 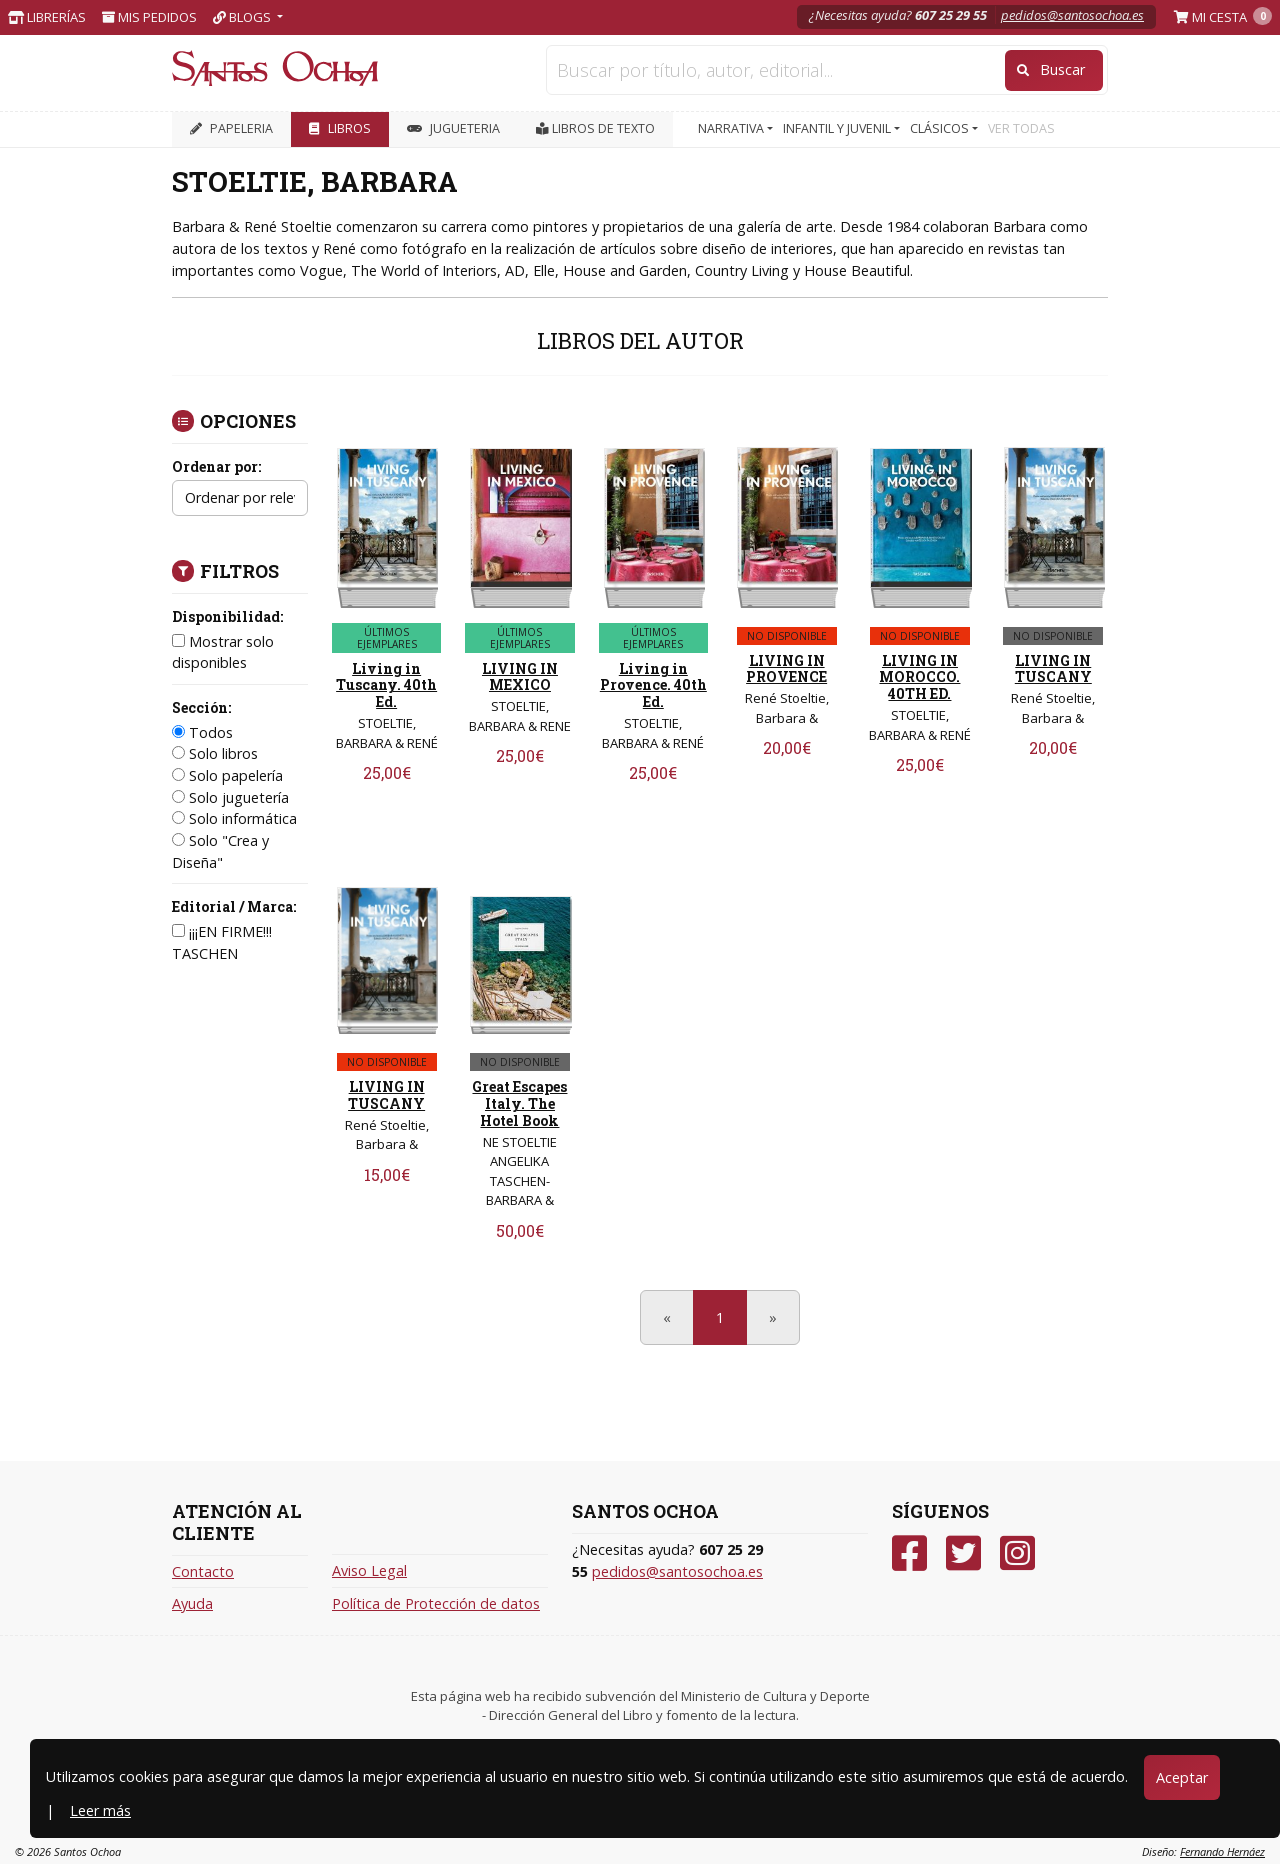 What do you see at coordinates (453, 128) in the screenshot?
I see `JUGUETERIA` at bounding box center [453, 128].